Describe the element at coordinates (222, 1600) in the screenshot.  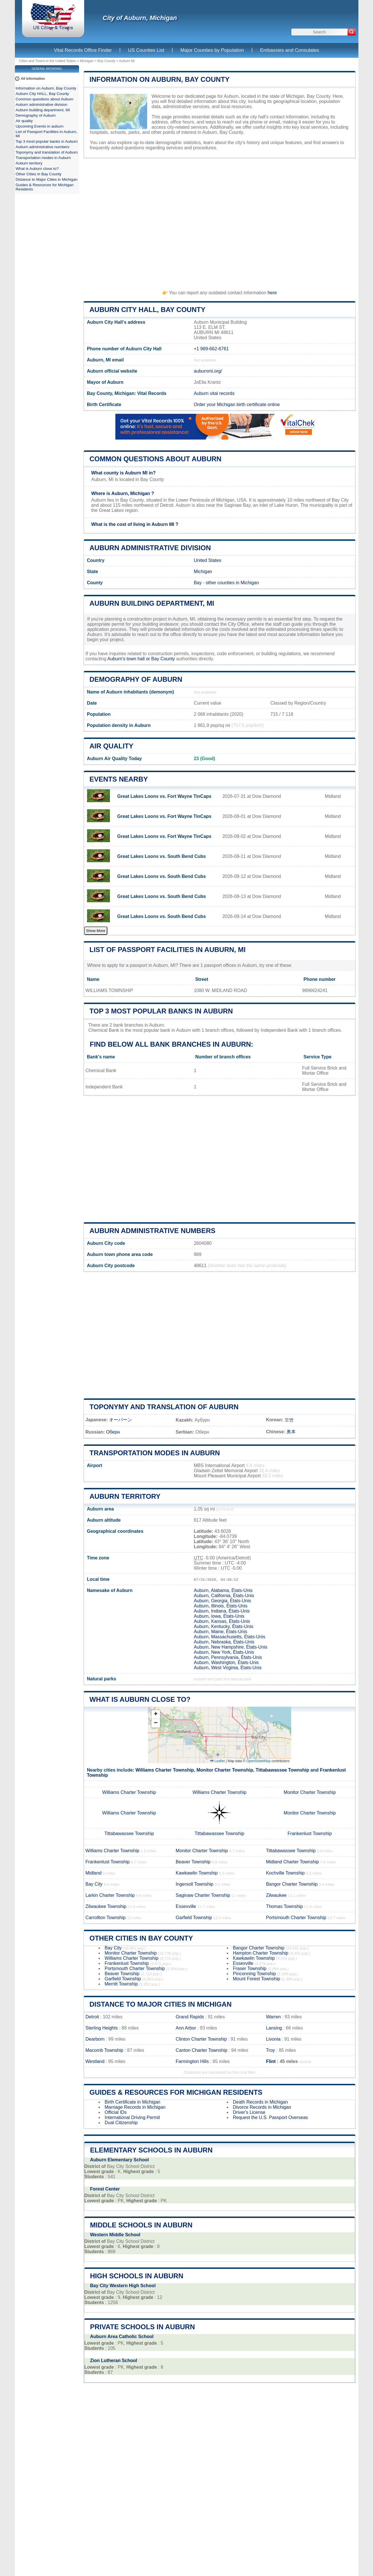
I see `Auburn, Georgia, États-Unis` at that location.